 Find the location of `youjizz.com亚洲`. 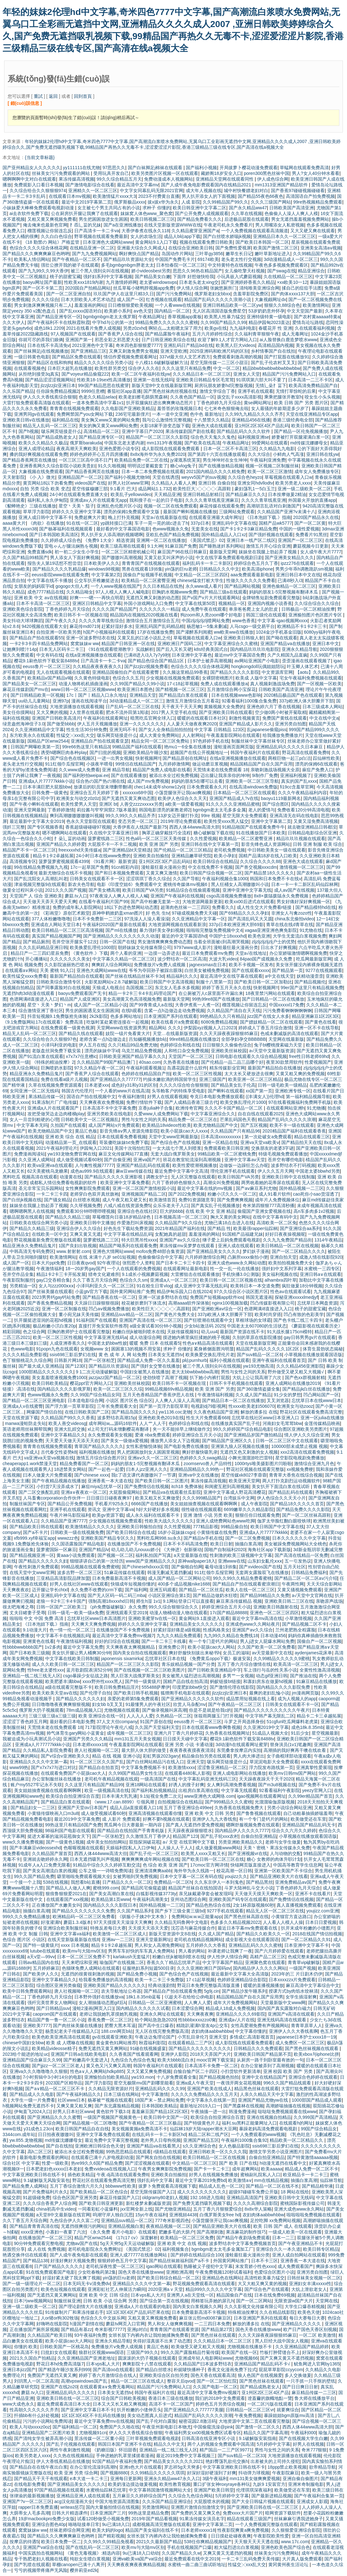

youjizz.com亚洲 is located at coordinates (322, 1910).